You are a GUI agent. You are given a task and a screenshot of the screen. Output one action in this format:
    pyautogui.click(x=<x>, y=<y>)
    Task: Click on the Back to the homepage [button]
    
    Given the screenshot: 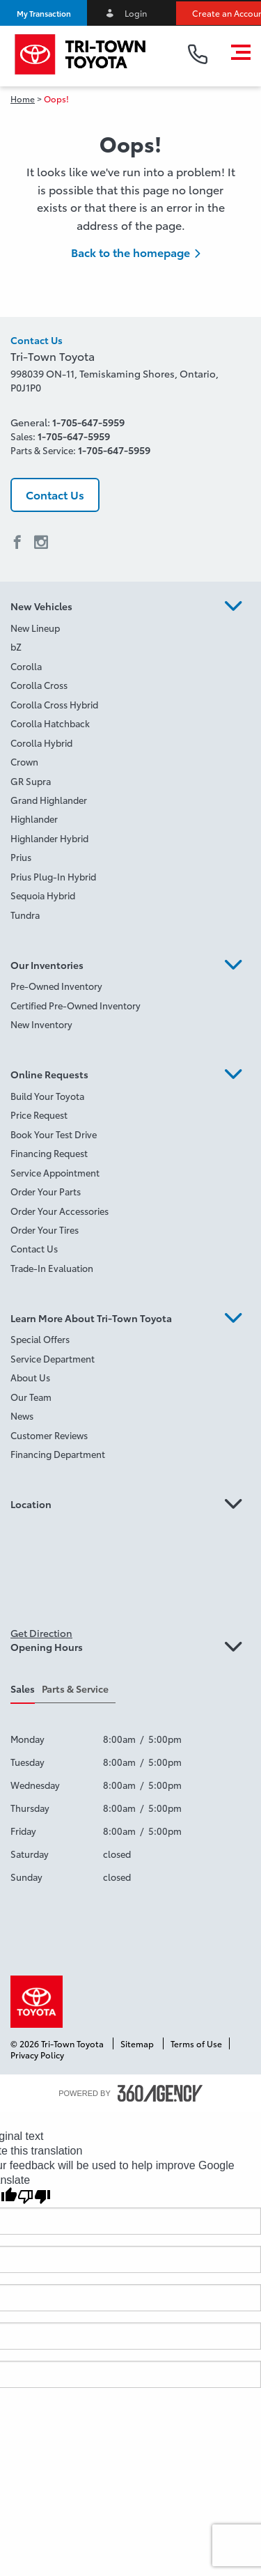 What is the action you would take?
    pyautogui.click(x=130, y=252)
    